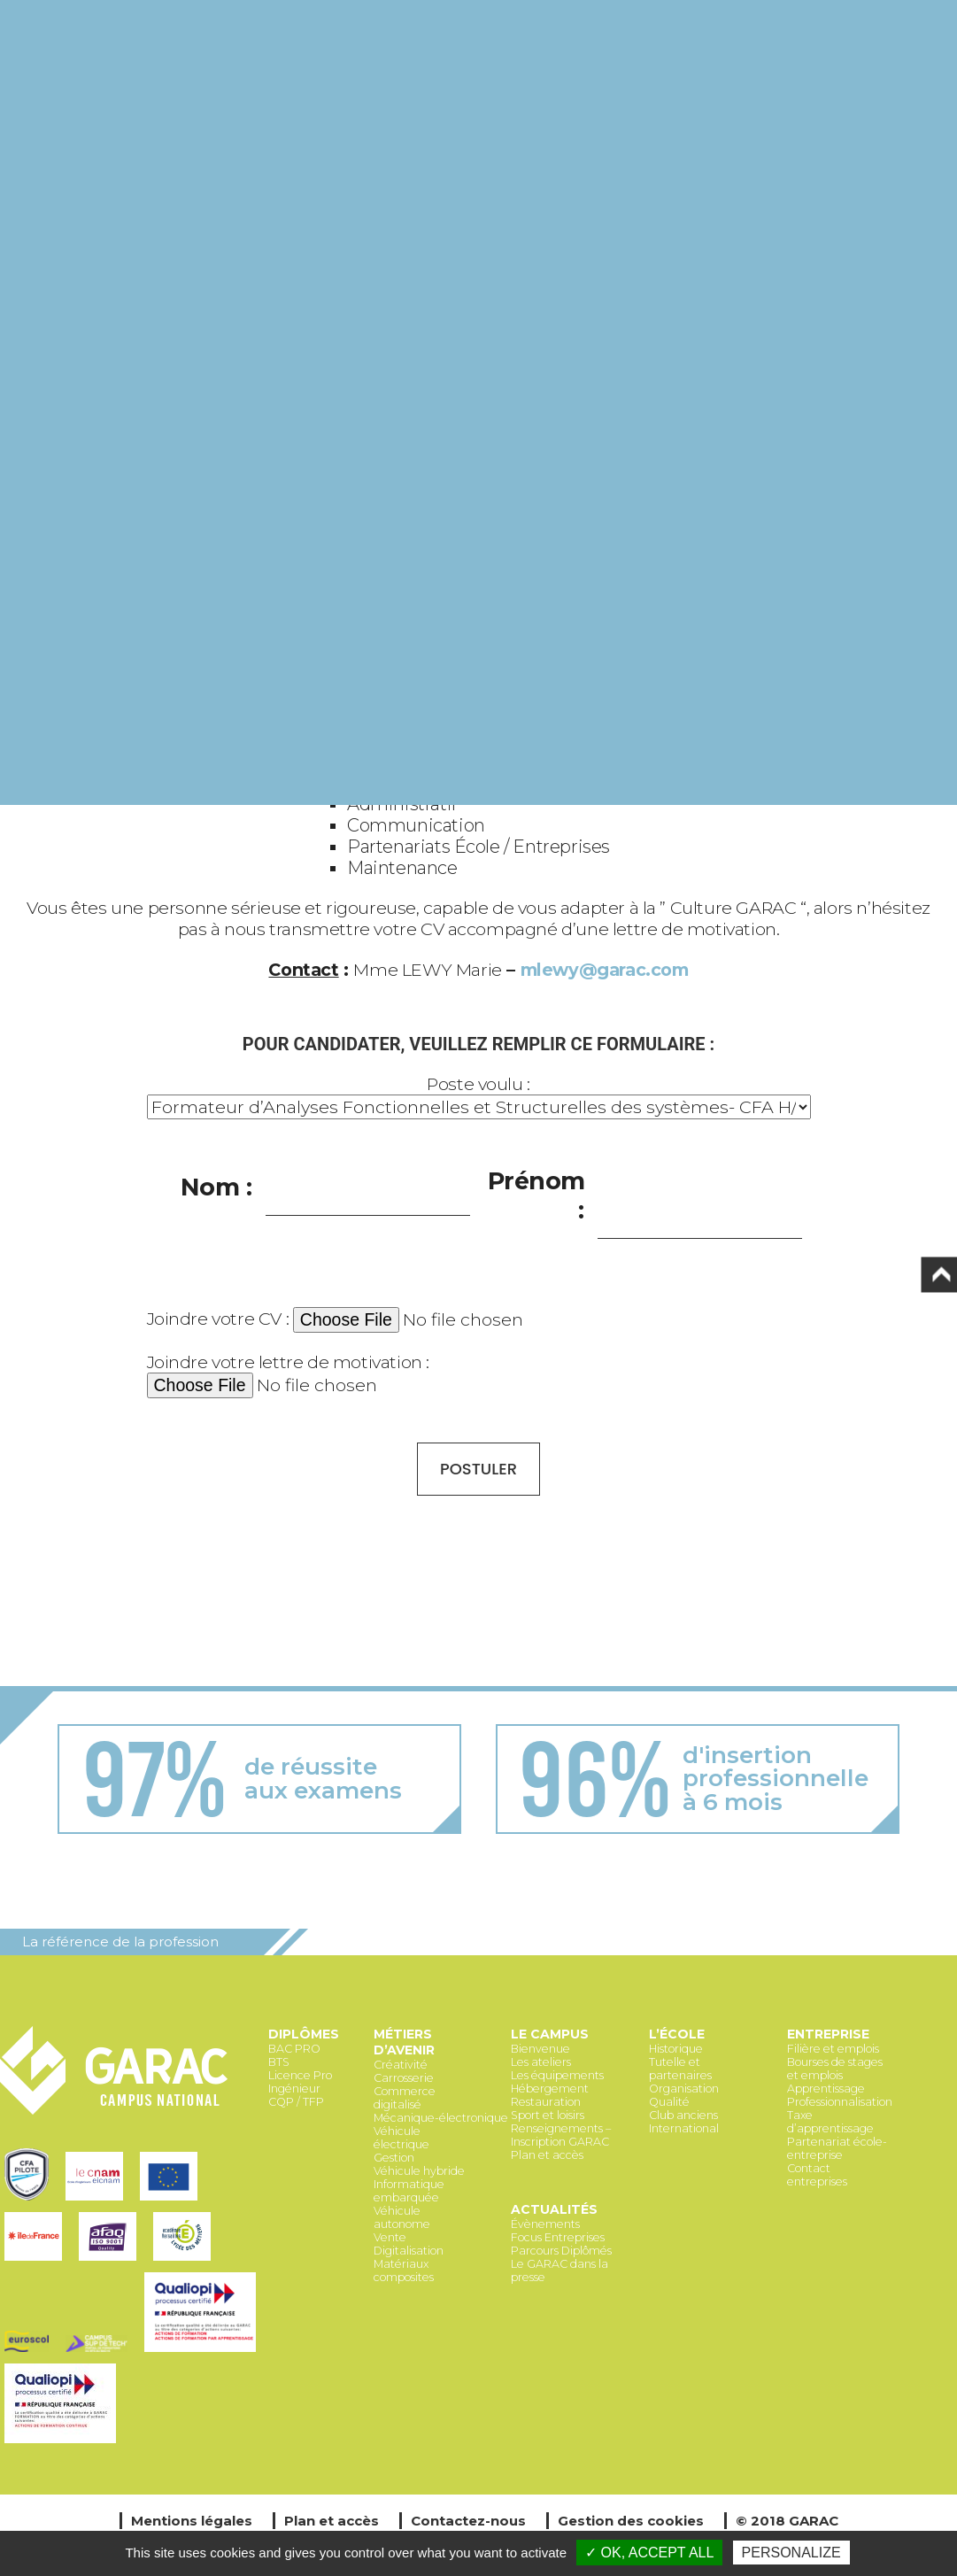 This screenshot has height=2576, width=957. What do you see at coordinates (683, 2115) in the screenshot?
I see `Club anciens` at bounding box center [683, 2115].